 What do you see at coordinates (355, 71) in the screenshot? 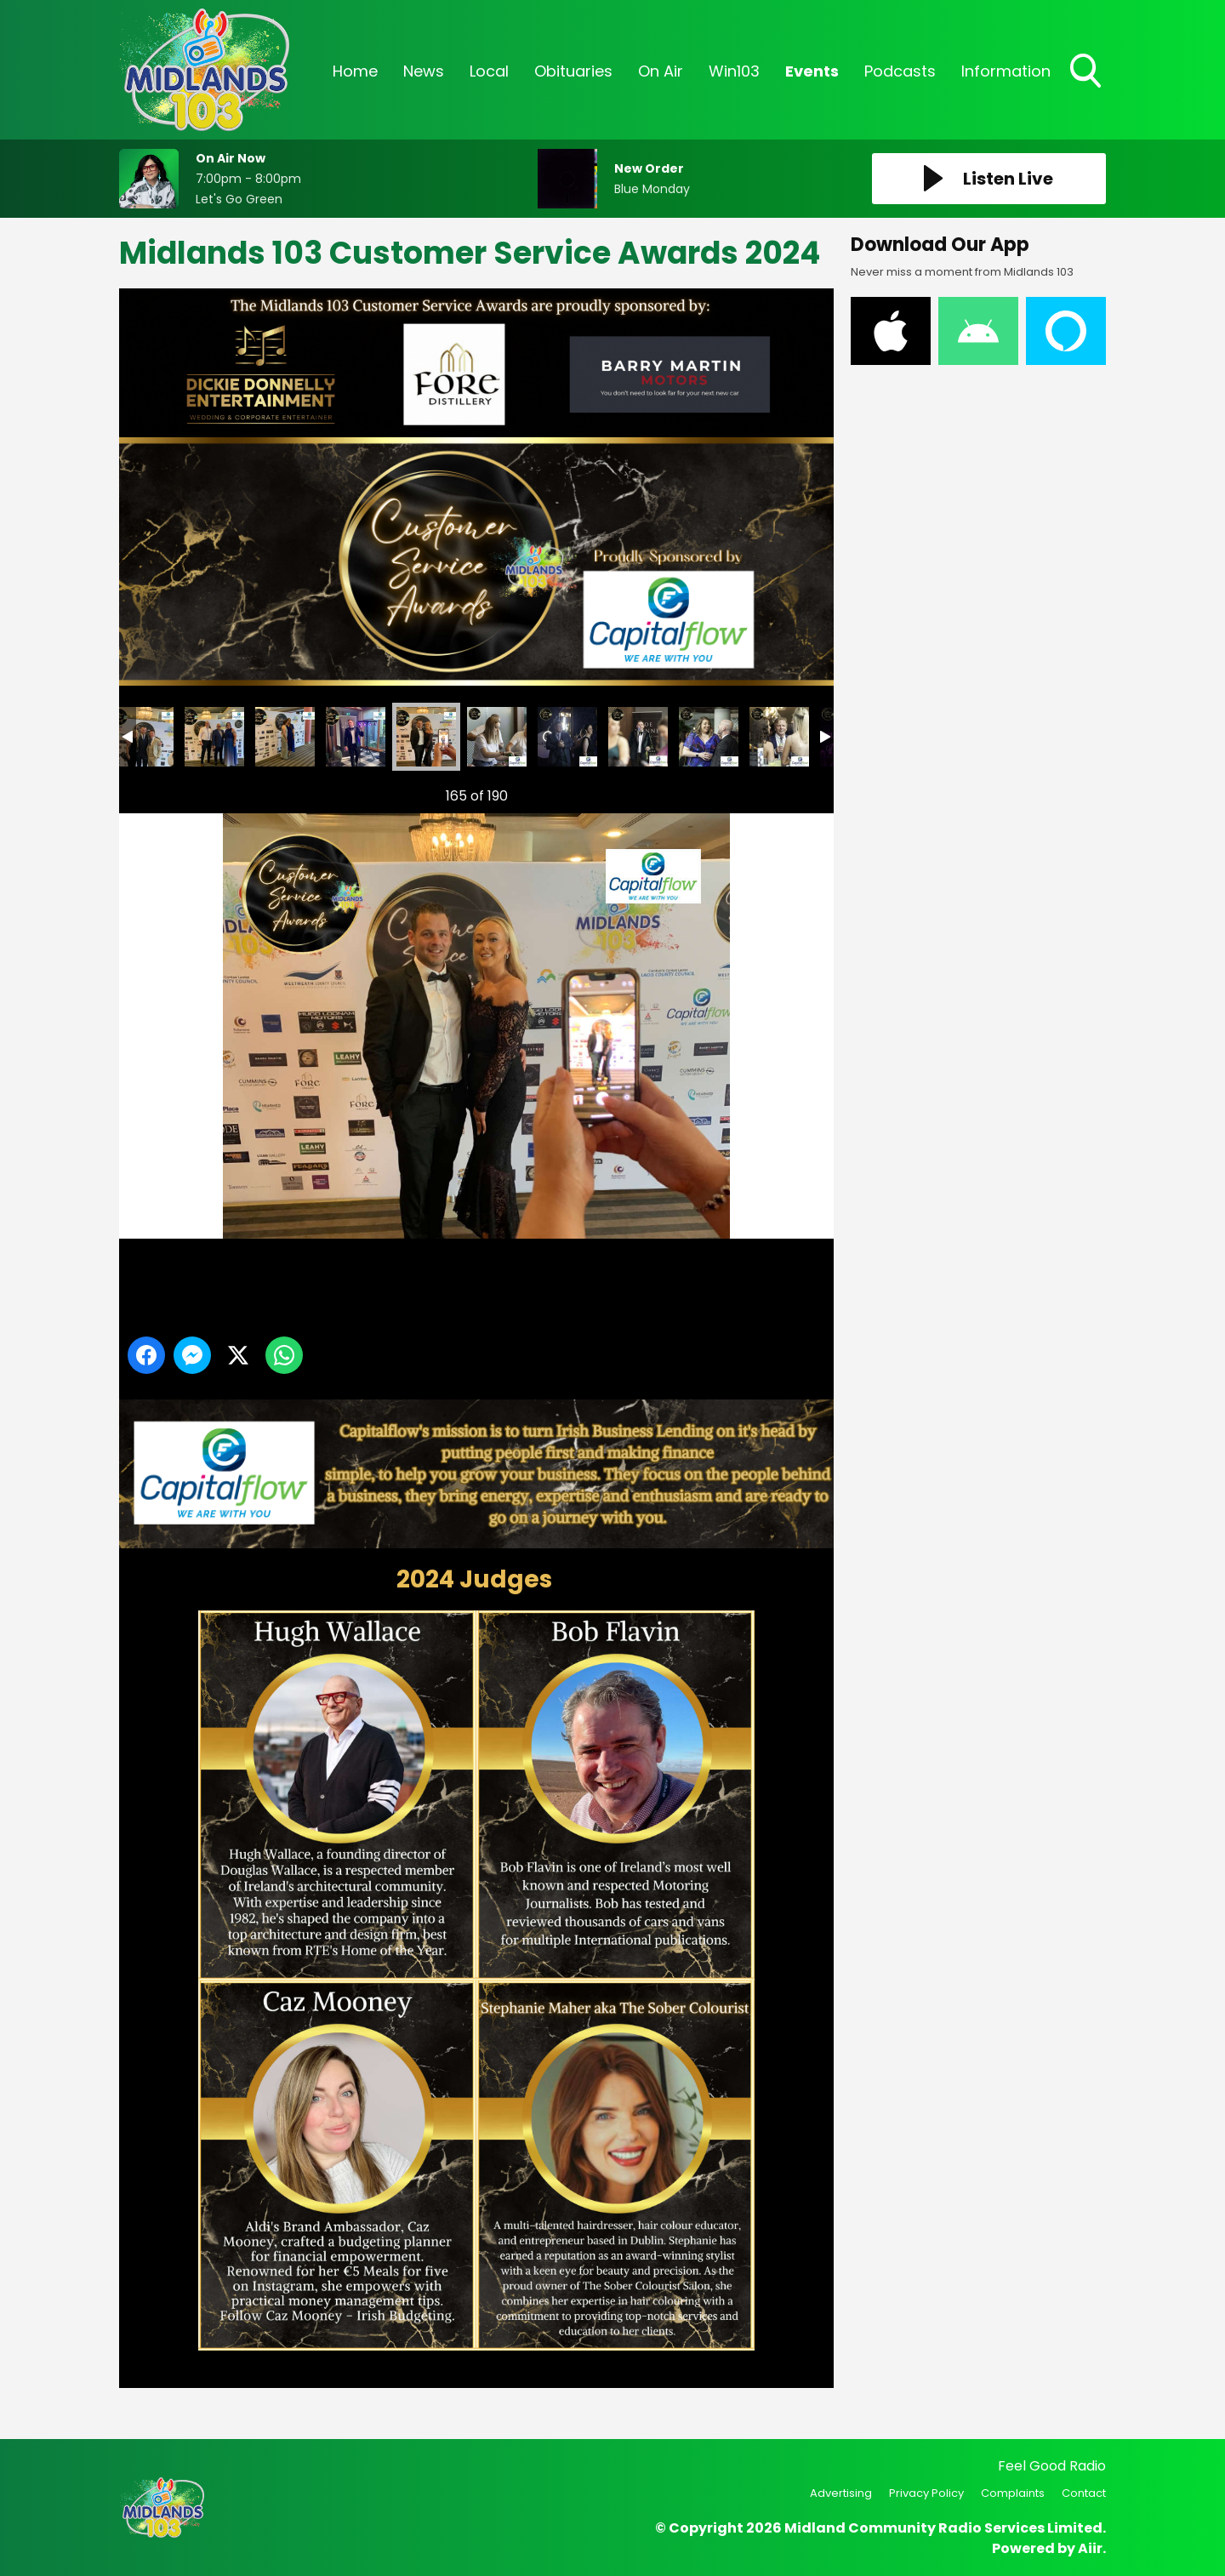
I see `Home` at bounding box center [355, 71].